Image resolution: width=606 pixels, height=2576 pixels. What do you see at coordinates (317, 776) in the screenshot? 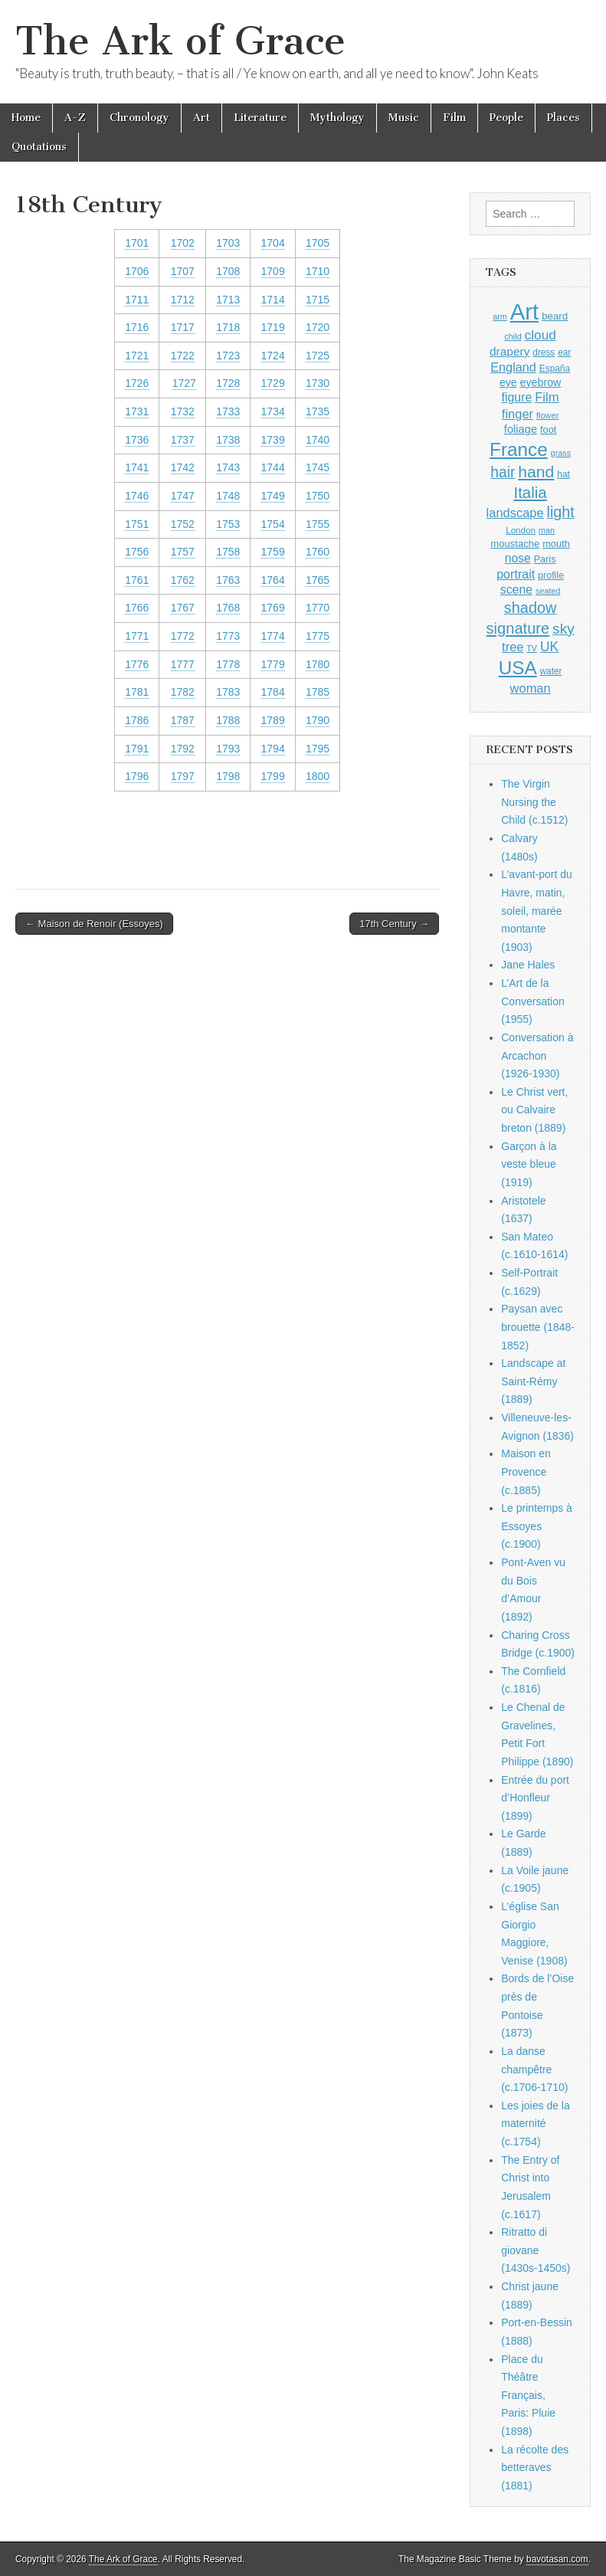
I see `1800` at bounding box center [317, 776].